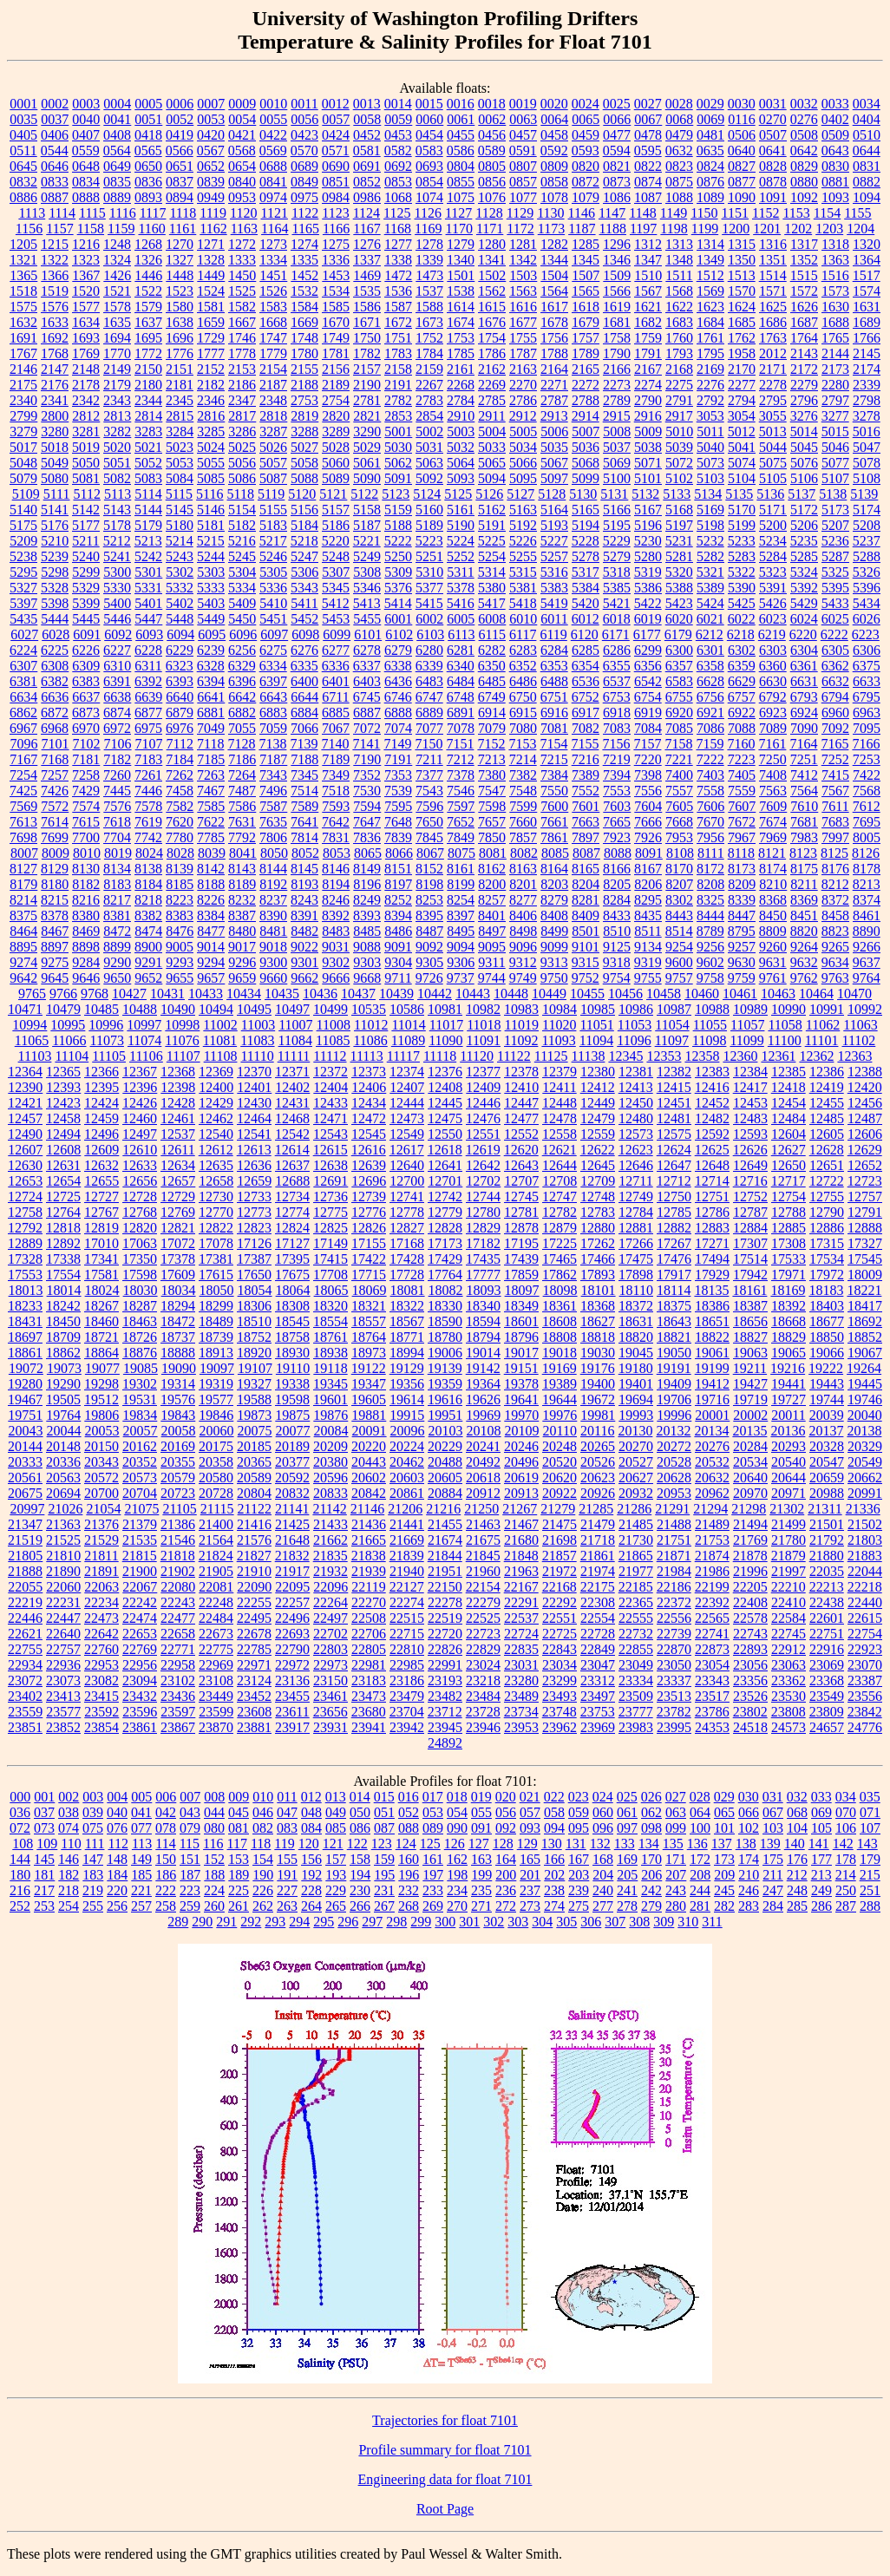 This screenshot has width=890, height=2576. Describe the element at coordinates (523, 322) in the screenshot. I see `1677` at that location.